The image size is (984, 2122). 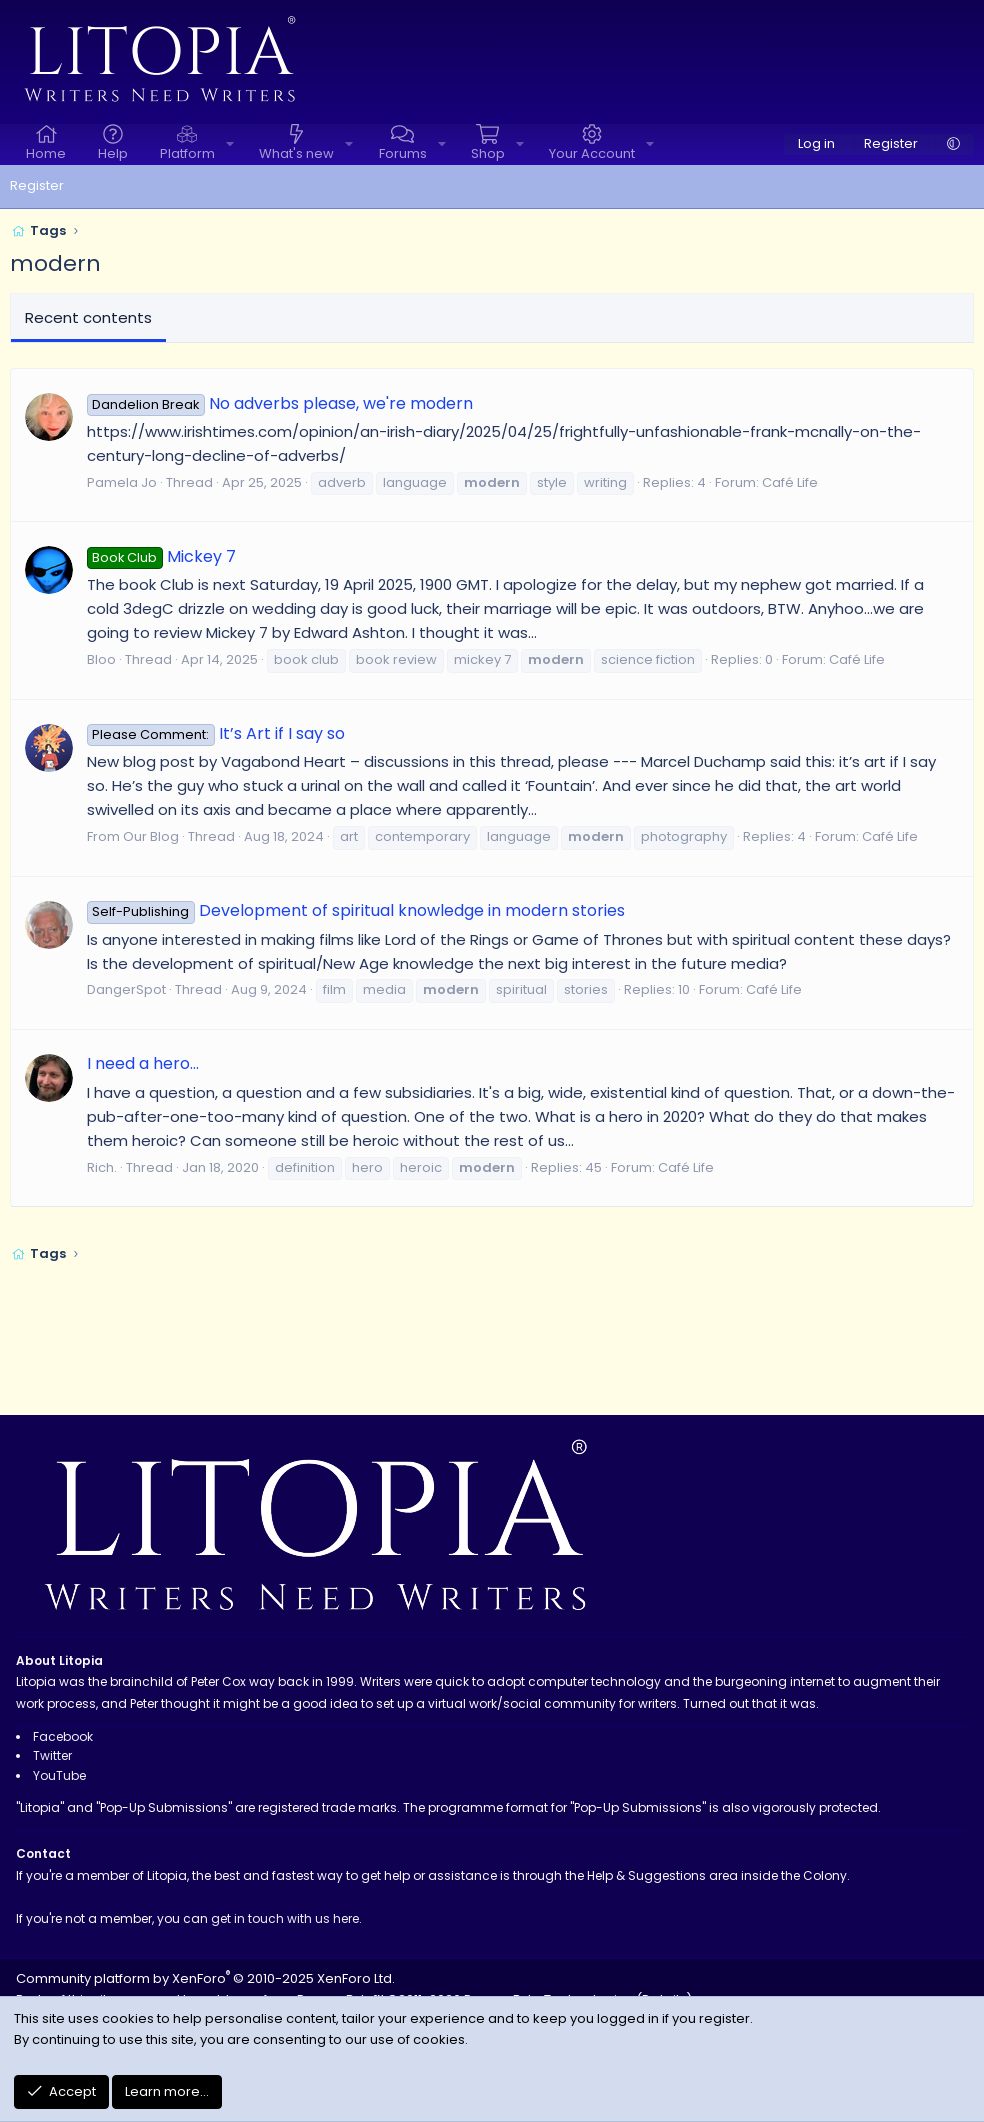 I want to click on YouTube, so click(x=59, y=1775).